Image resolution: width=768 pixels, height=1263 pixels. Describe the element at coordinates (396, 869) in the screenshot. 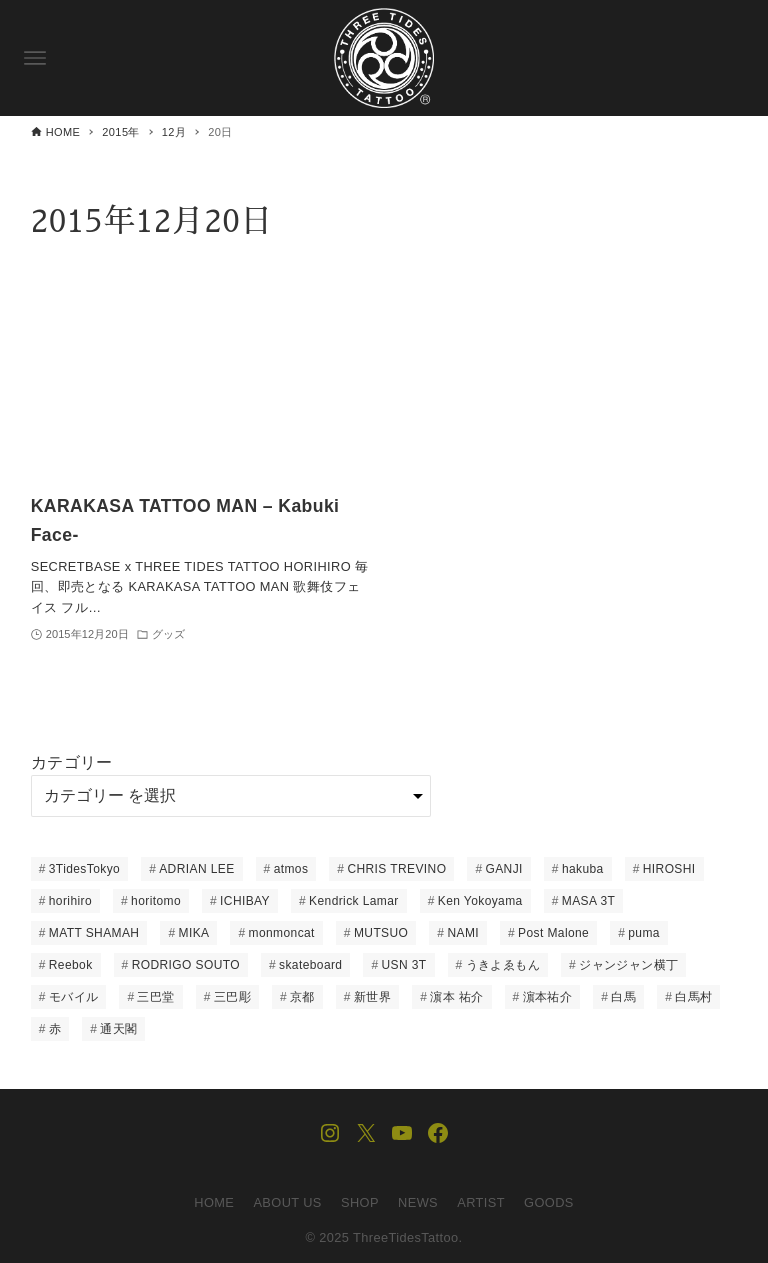

I see `CHRIS TREVINO [CHRIS TREVINO (14個の項目)]` at that location.